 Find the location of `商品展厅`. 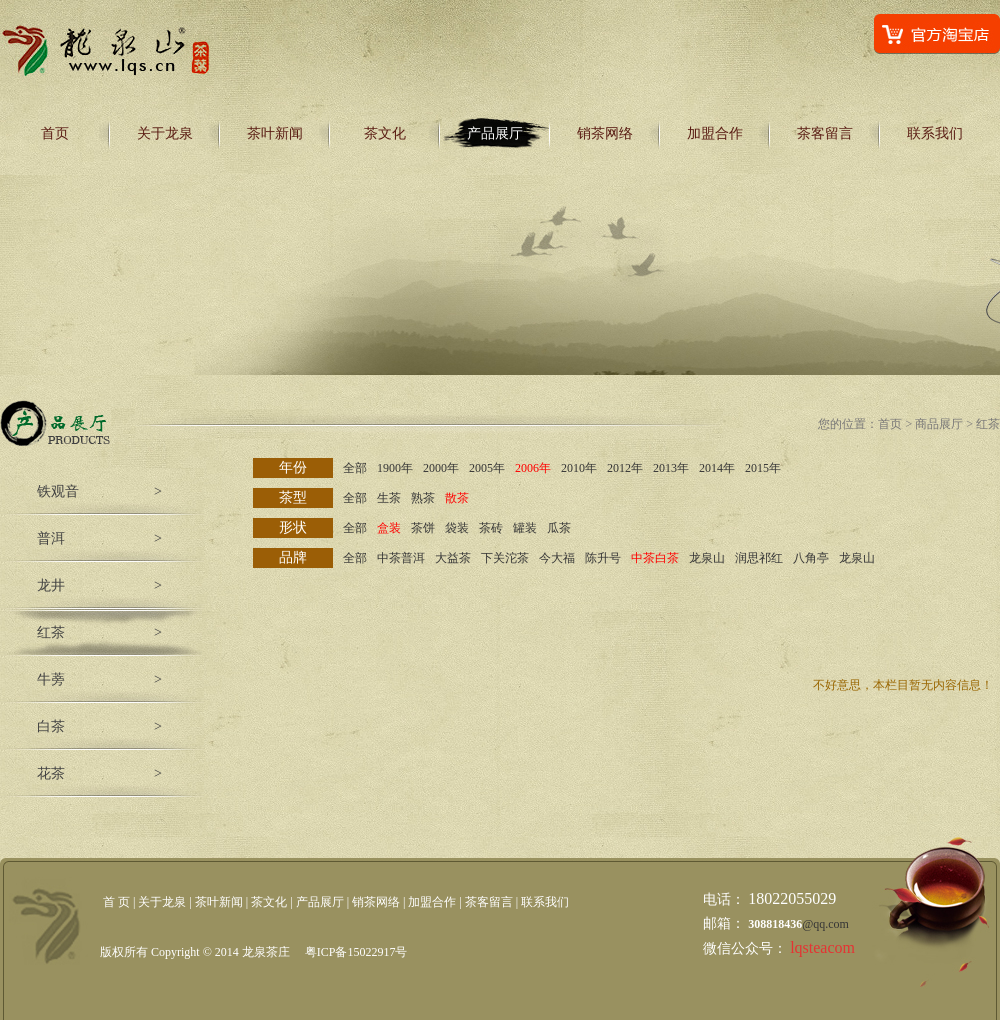

商品展厅 is located at coordinates (939, 424).